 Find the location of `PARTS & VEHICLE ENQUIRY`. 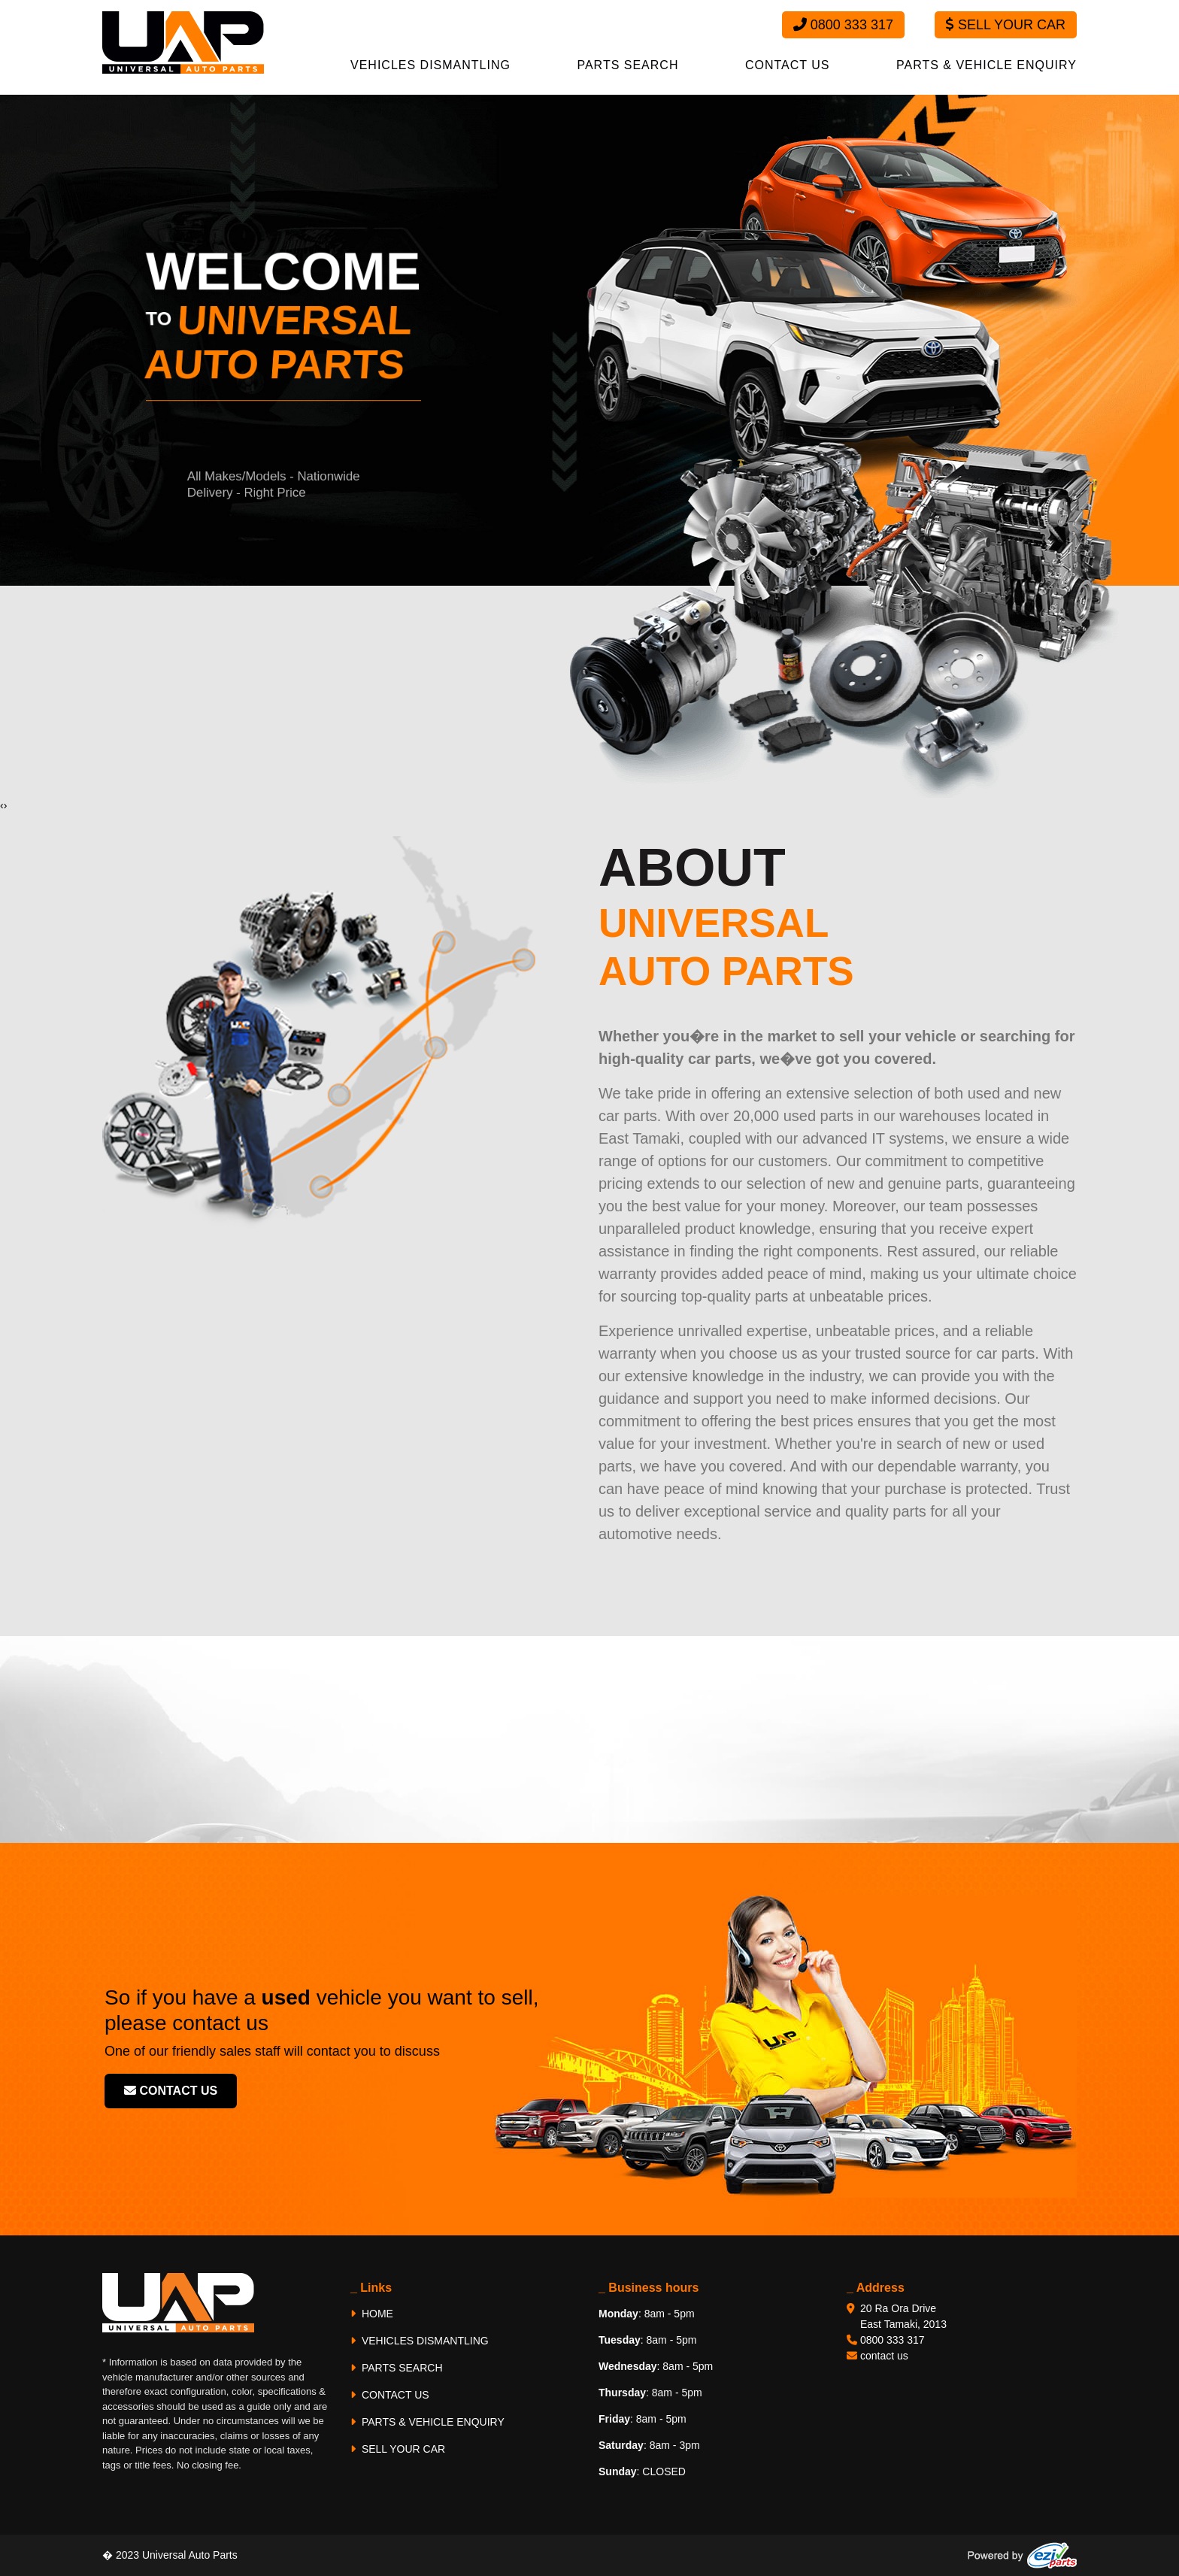

PARTS & VEHICLE ENQUIRY is located at coordinates (986, 65).